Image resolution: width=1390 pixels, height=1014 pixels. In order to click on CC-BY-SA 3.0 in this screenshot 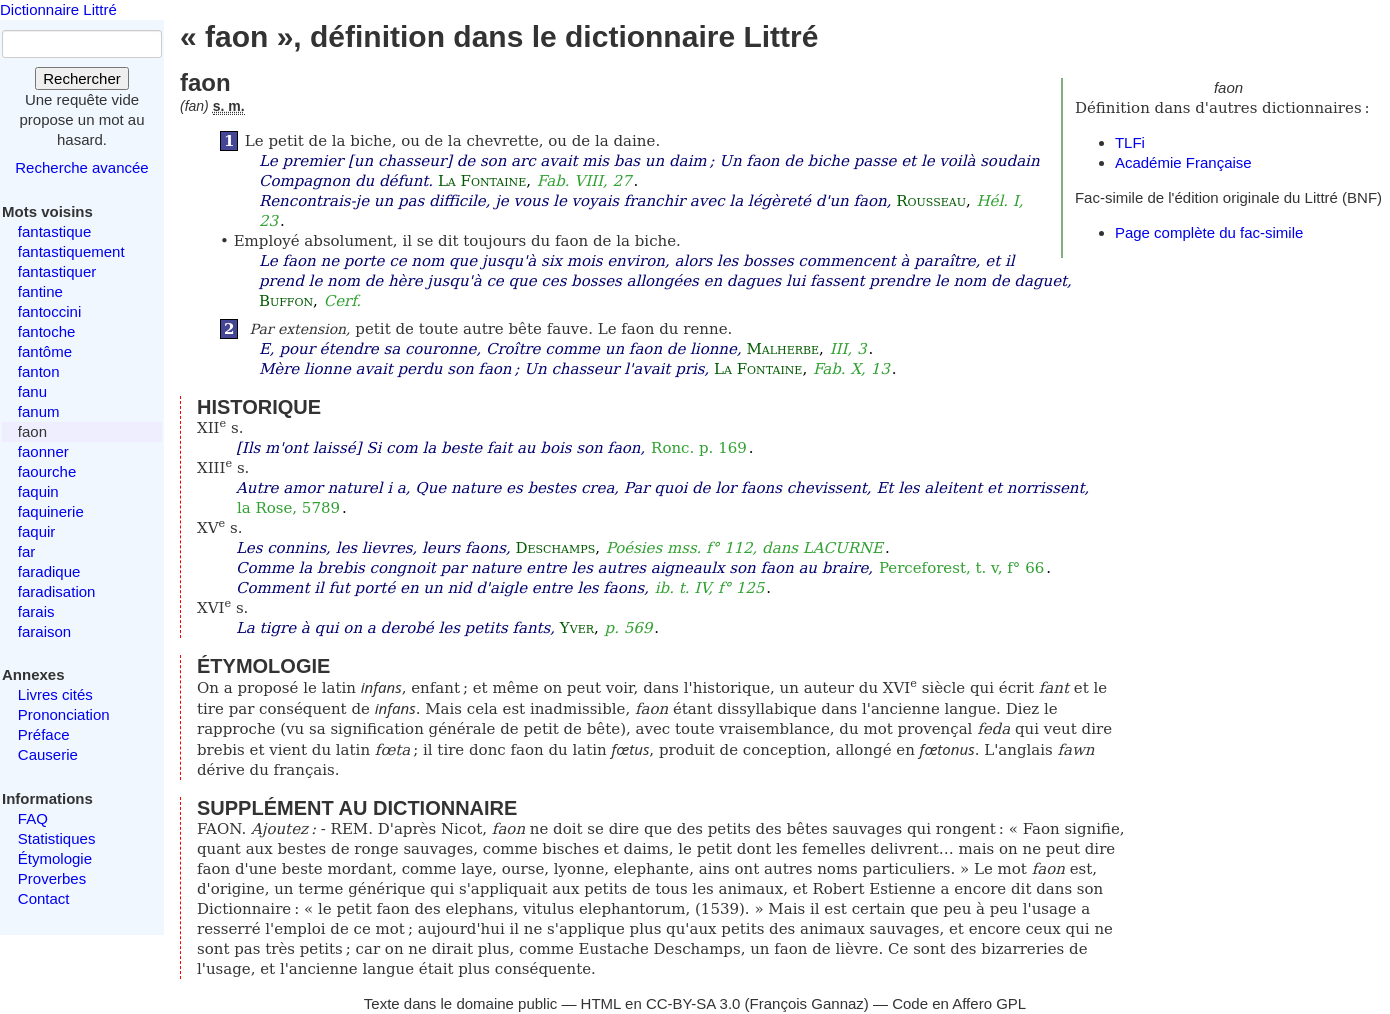, I will do `click(693, 1003)`.